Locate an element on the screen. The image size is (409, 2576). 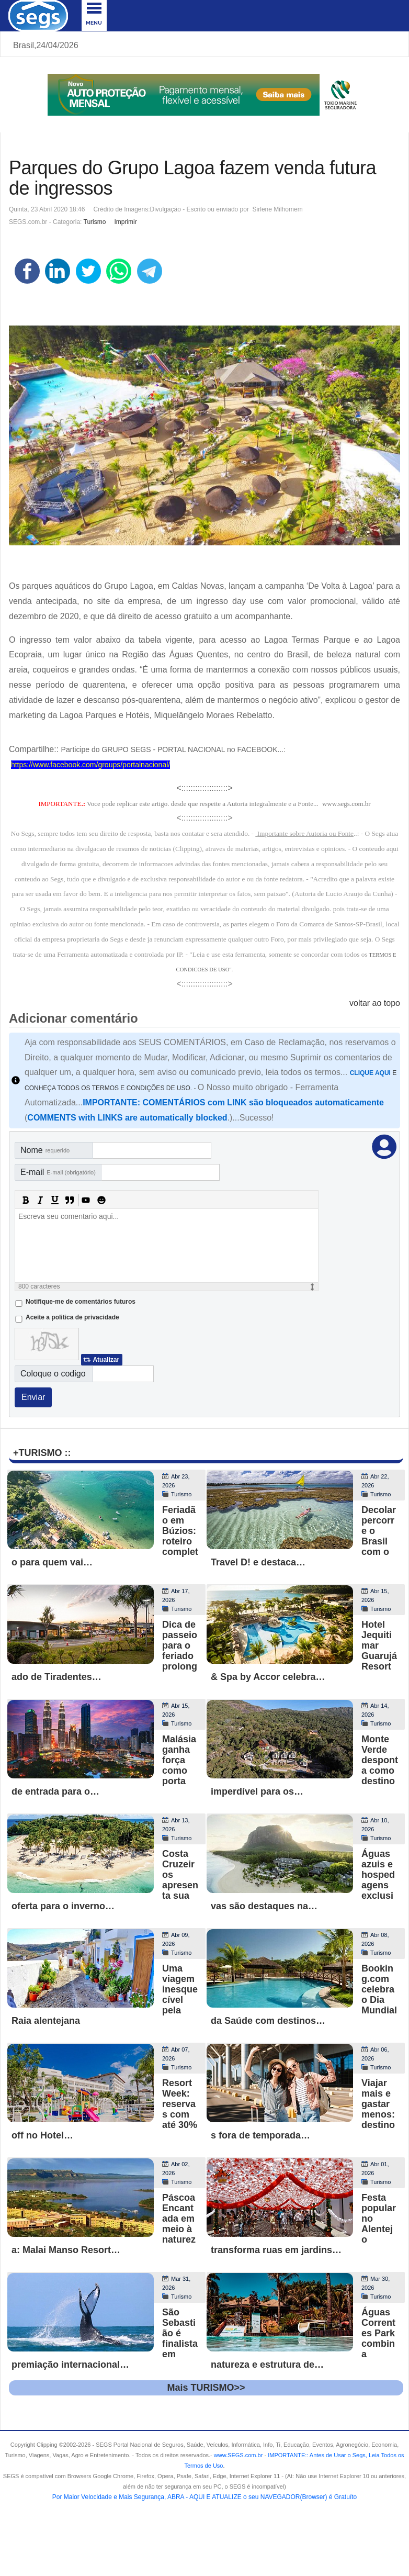
voltar ao topo is located at coordinates (374, 1003).